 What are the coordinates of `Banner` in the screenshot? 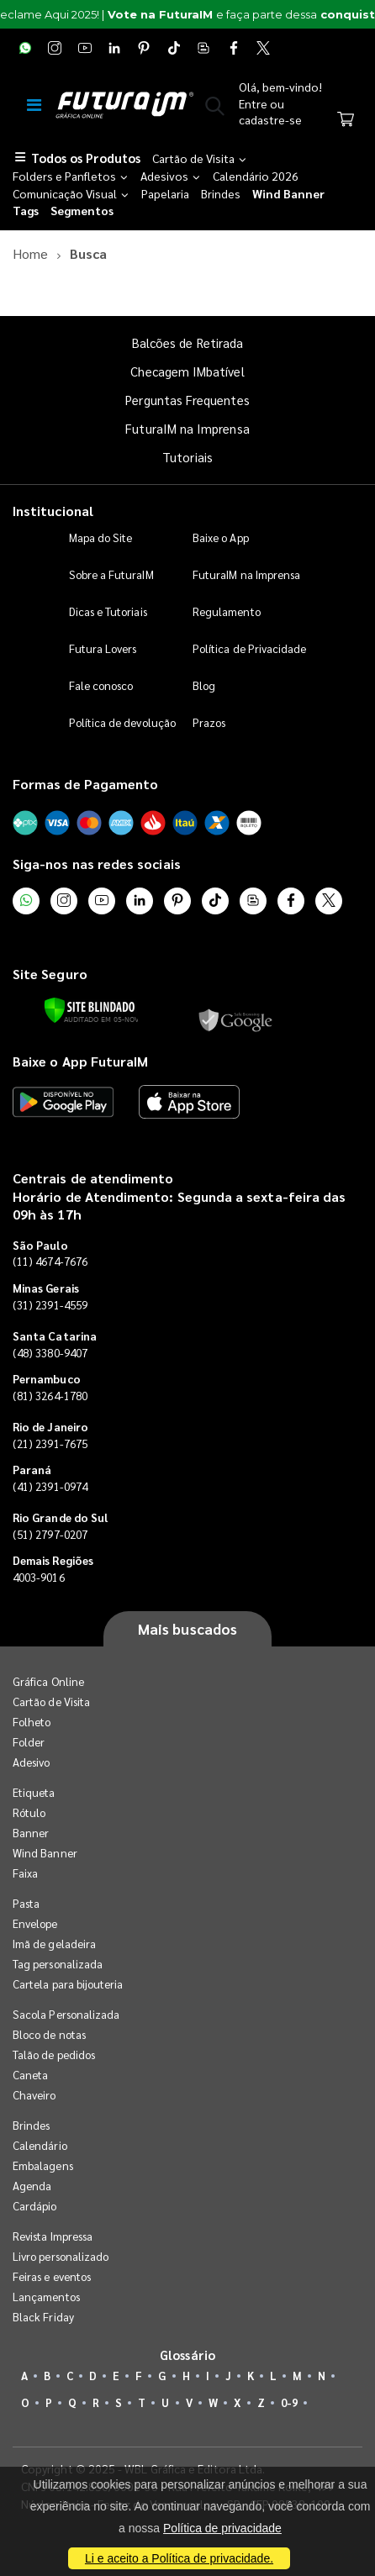 It's located at (31, 1832).